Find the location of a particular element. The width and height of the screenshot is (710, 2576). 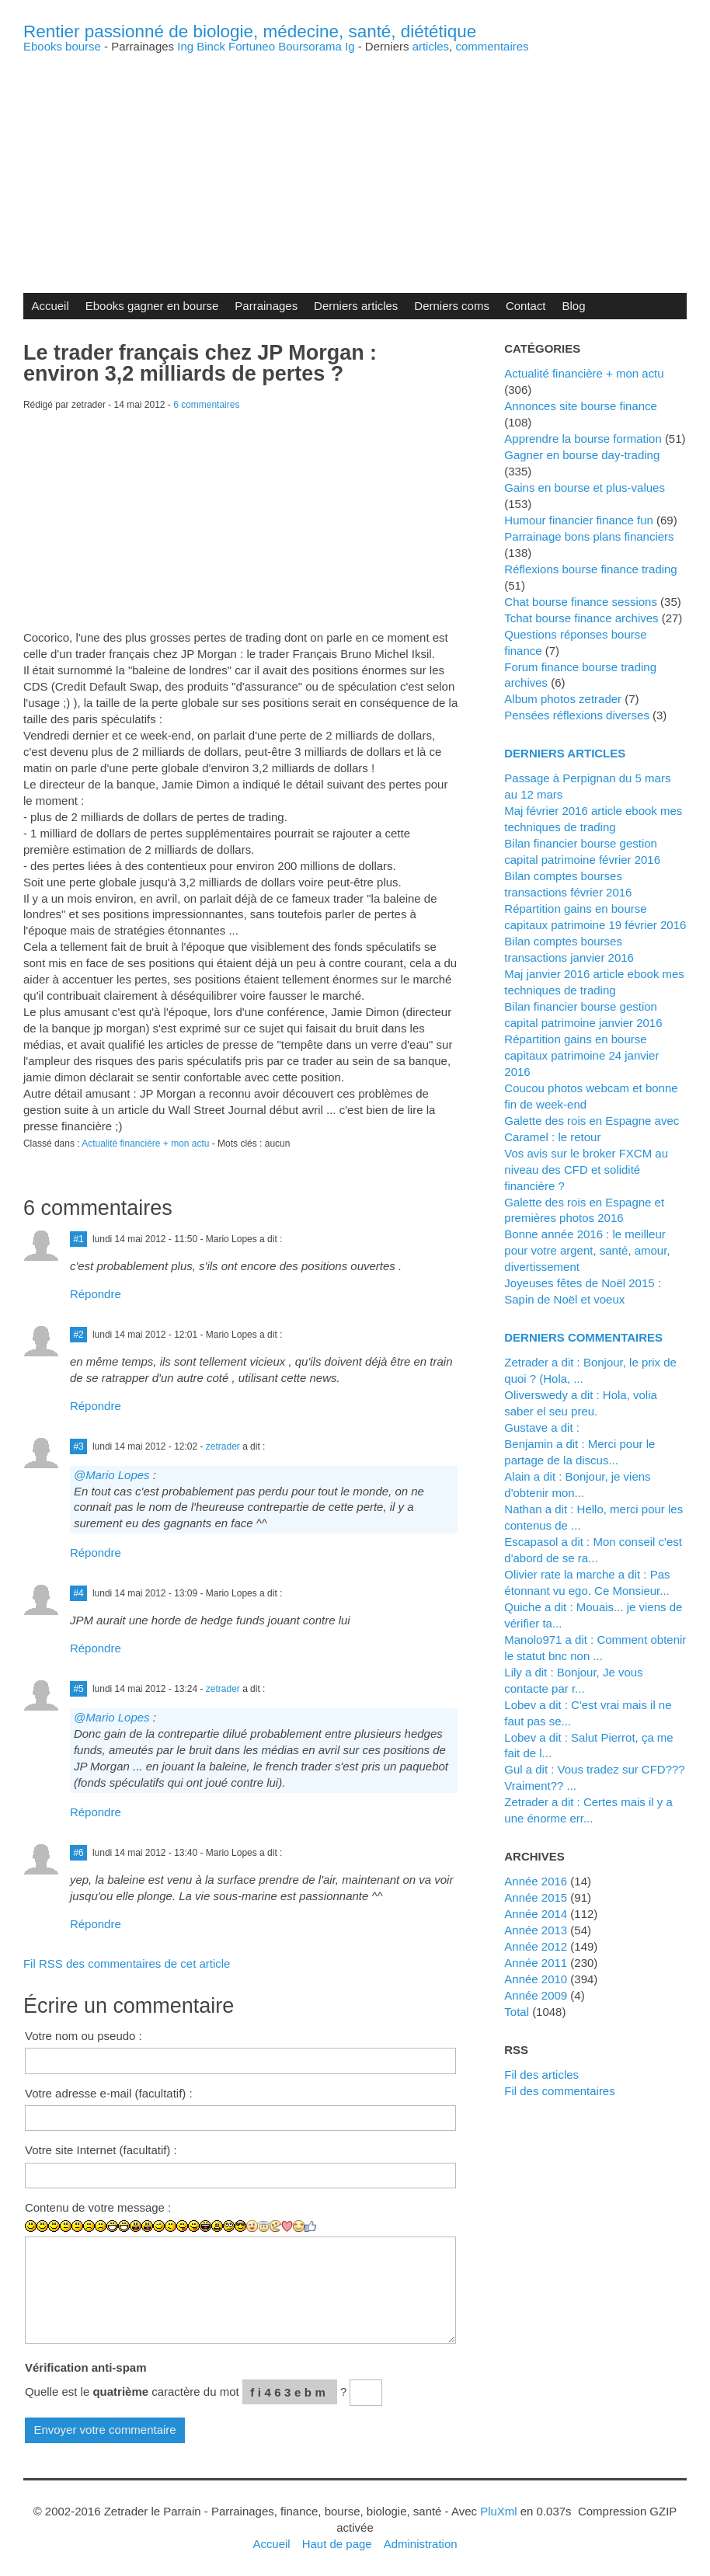

Contact is located at coordinates (526, 305).